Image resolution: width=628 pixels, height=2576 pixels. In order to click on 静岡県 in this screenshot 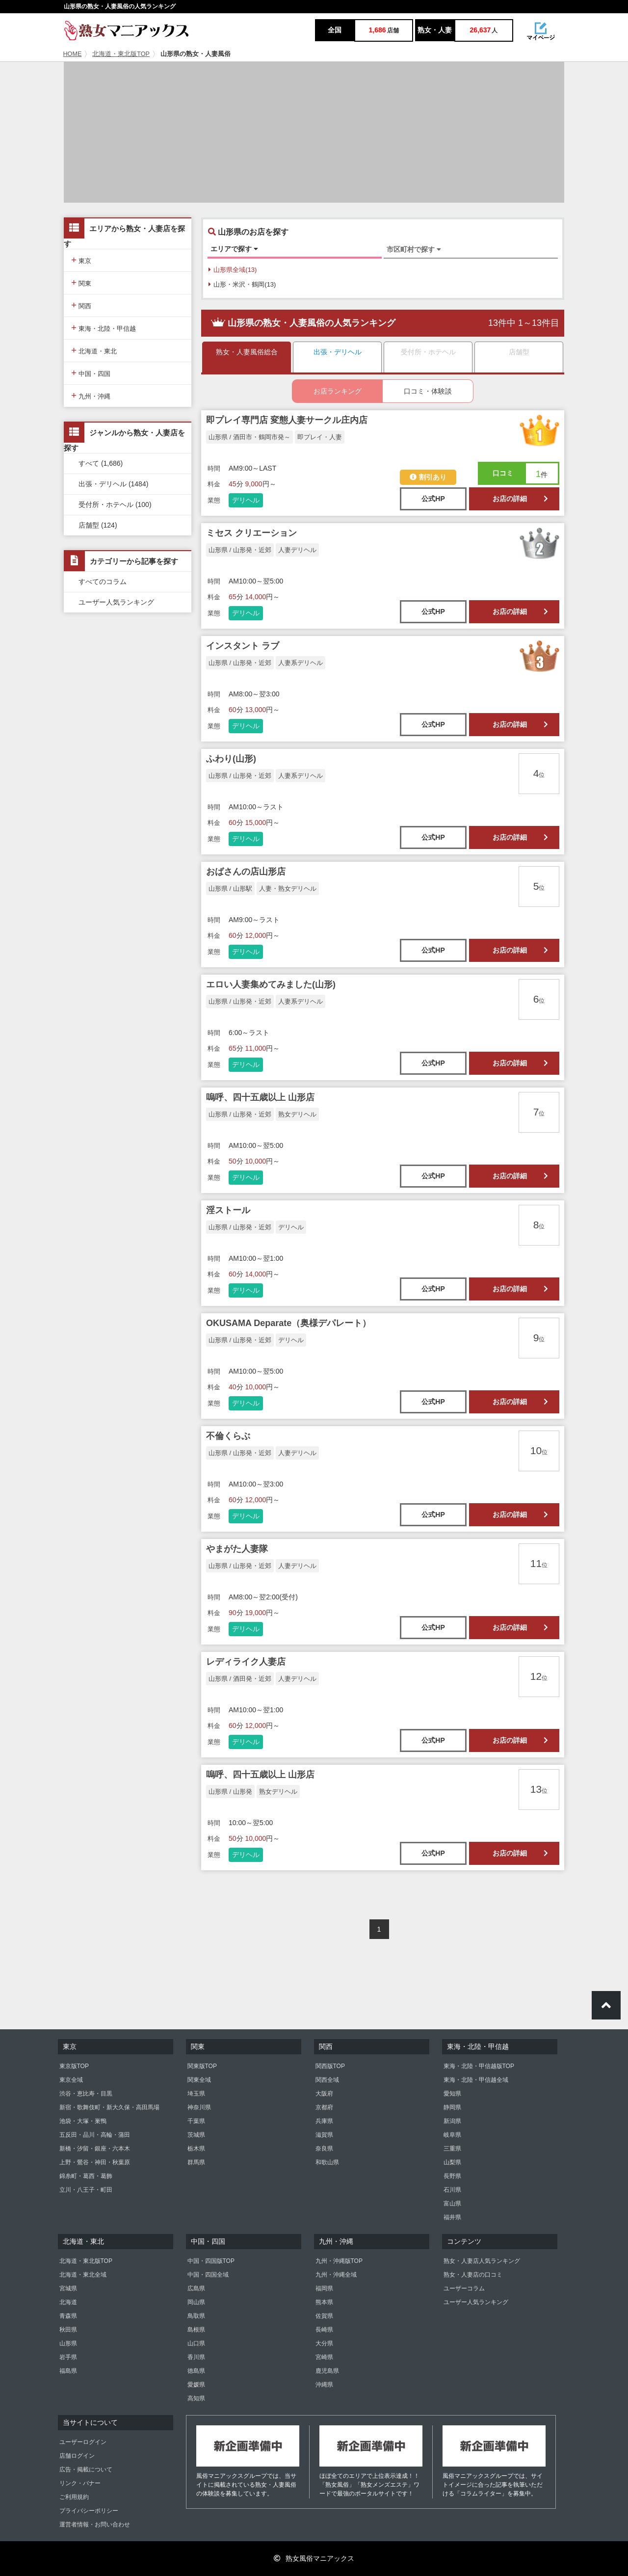, I will do `click(452, 2107)`.